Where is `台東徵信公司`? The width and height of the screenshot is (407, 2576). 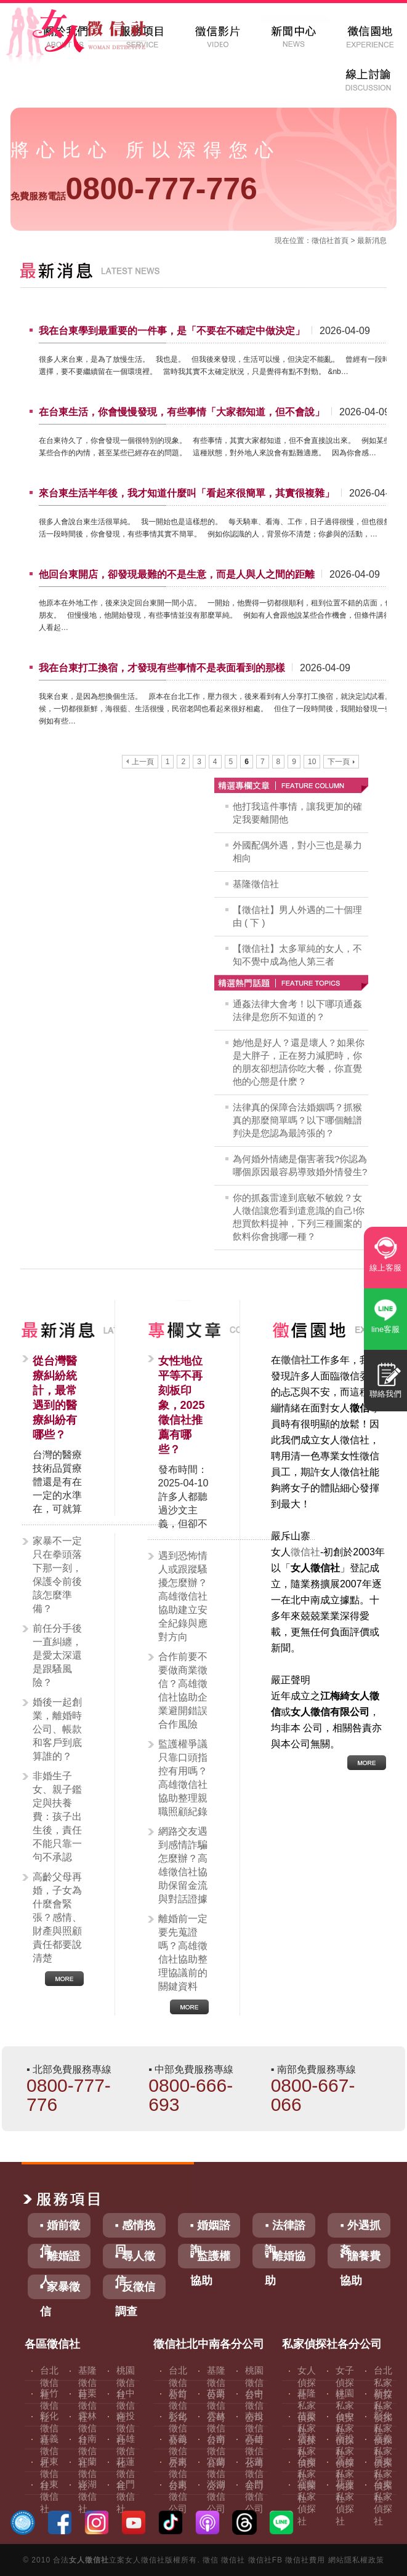
台東徵信公司 is located at coordinates (178, 2496).